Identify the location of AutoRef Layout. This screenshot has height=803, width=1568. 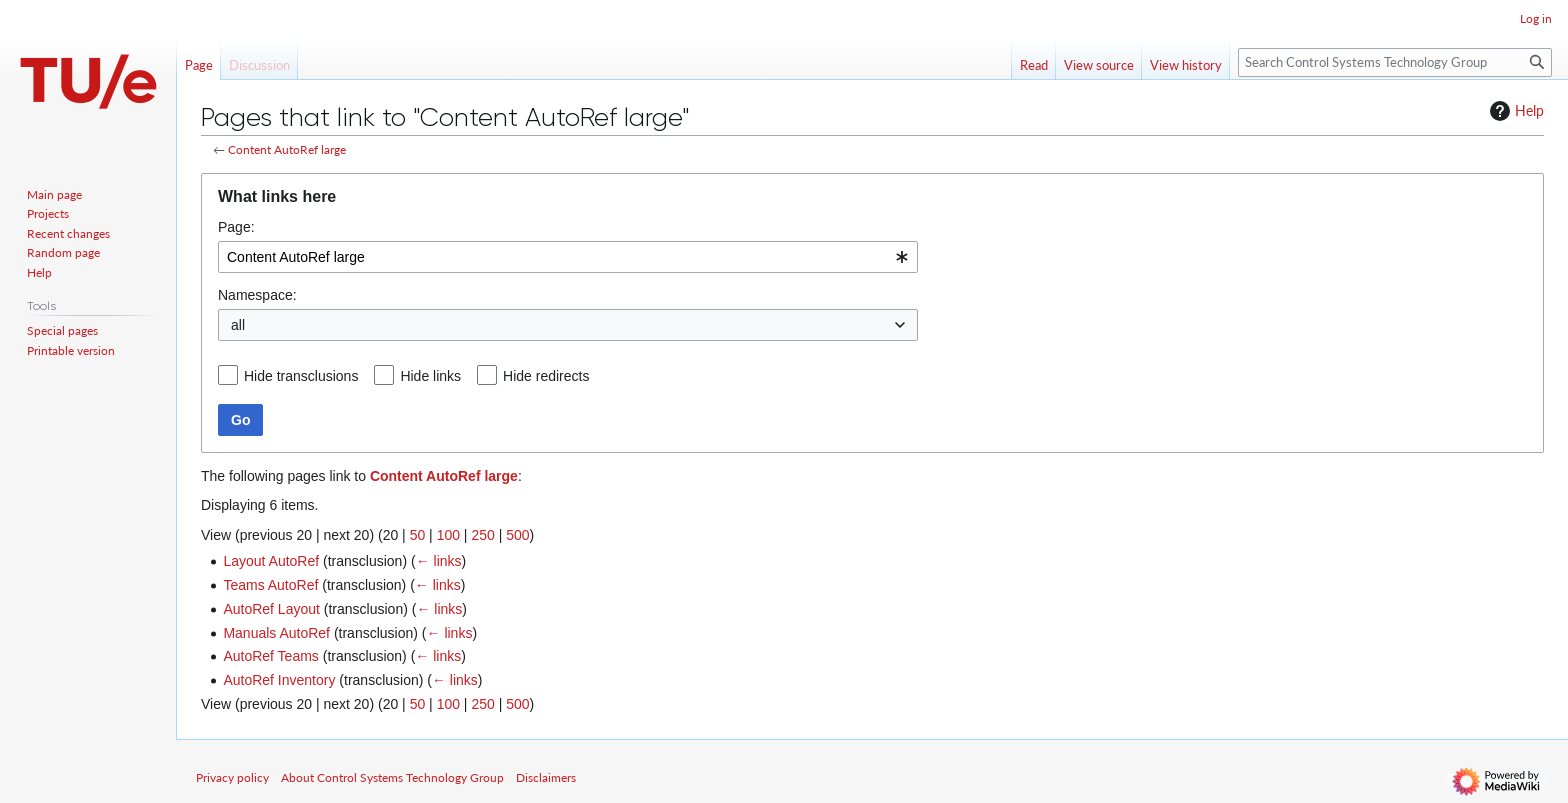
(271, 609).